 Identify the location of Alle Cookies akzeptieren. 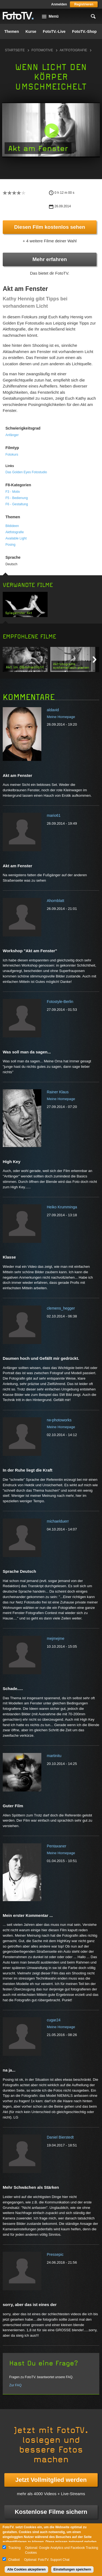
(26, 2569).